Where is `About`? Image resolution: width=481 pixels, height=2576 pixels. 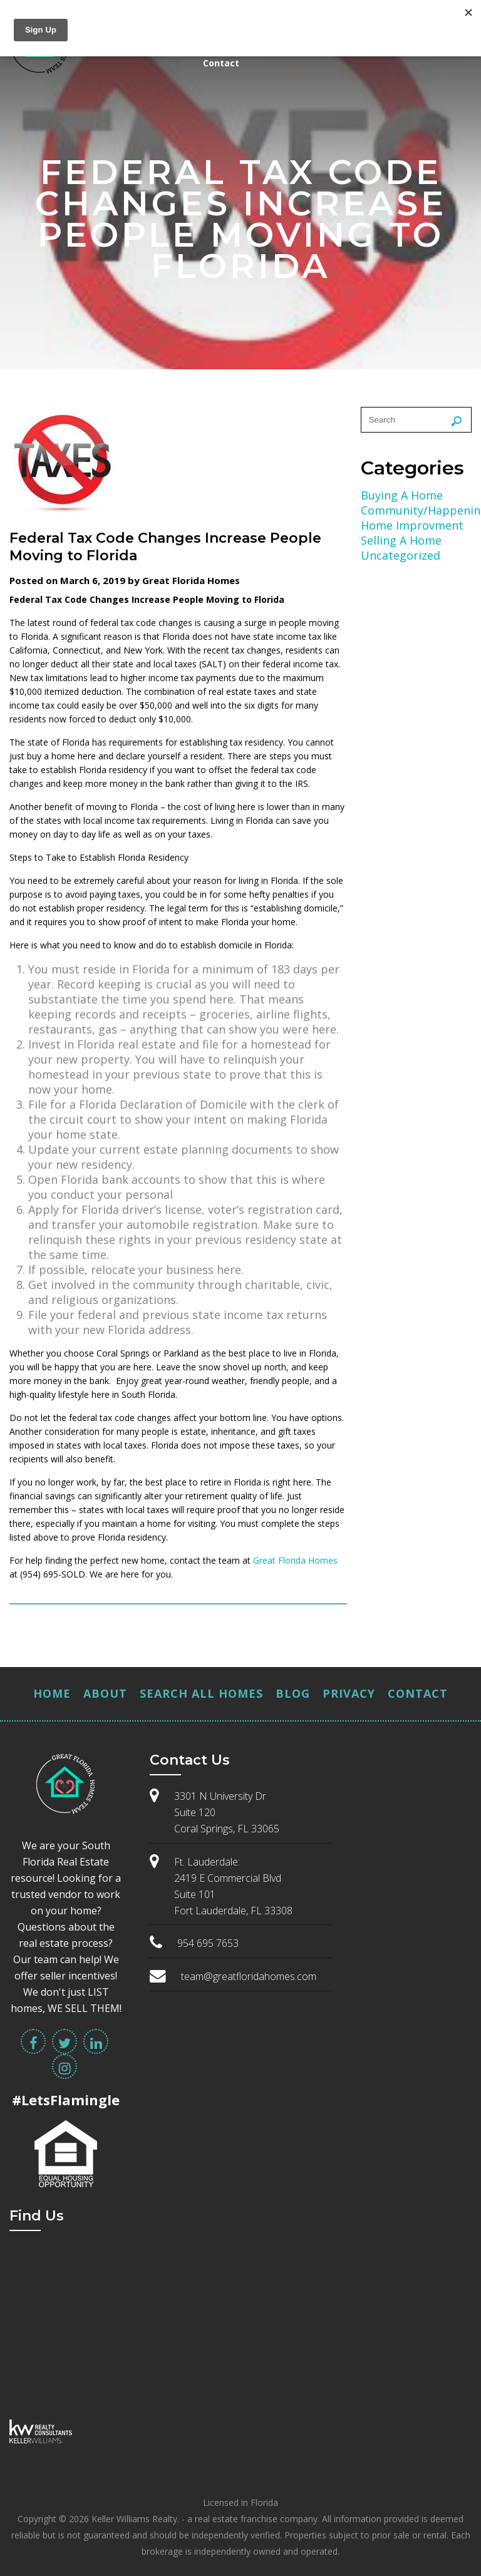 About is located at coordinates (105, 1693).